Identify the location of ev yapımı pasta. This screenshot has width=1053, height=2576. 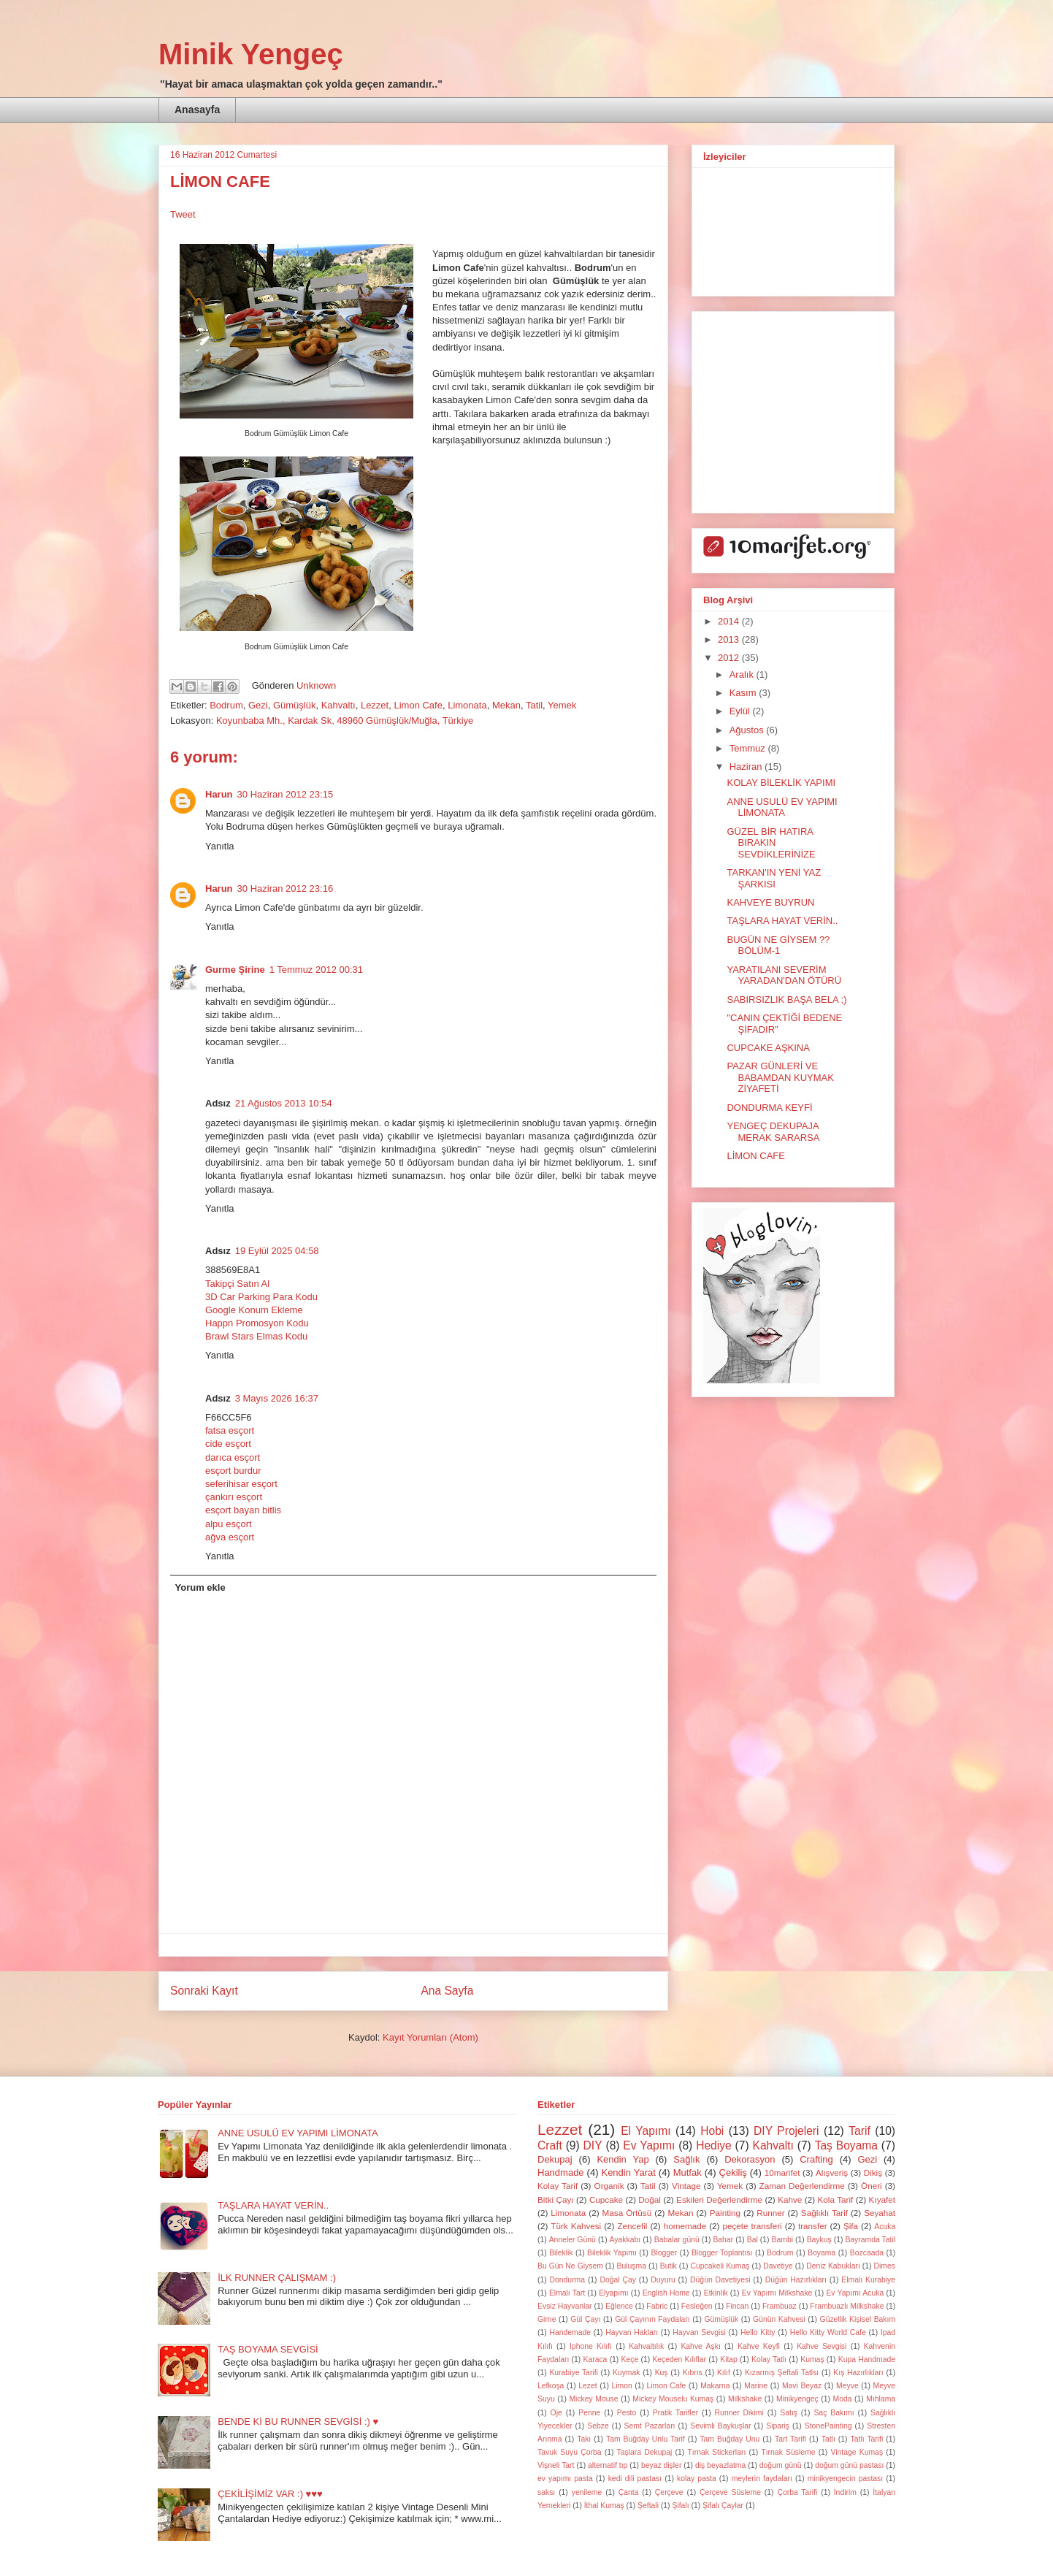
(565, 2478).